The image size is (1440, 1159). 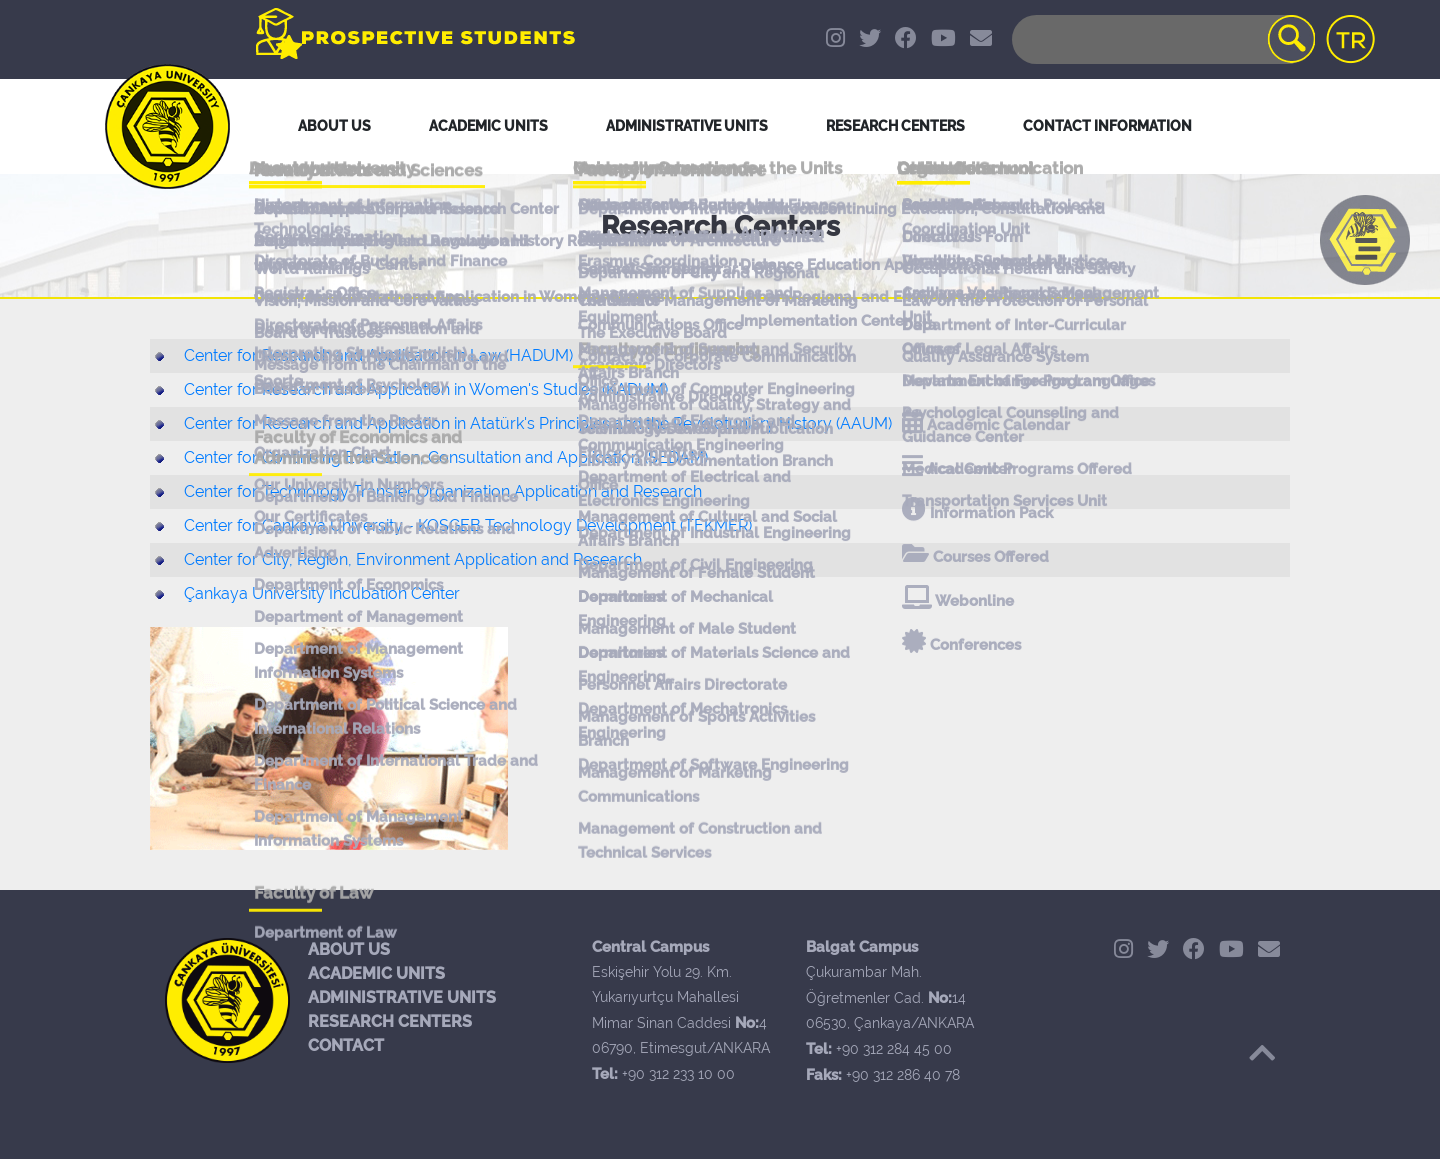 I want to click on Center for Research and Application in Women's Studies (KADUM), so click(x=426, y=389).